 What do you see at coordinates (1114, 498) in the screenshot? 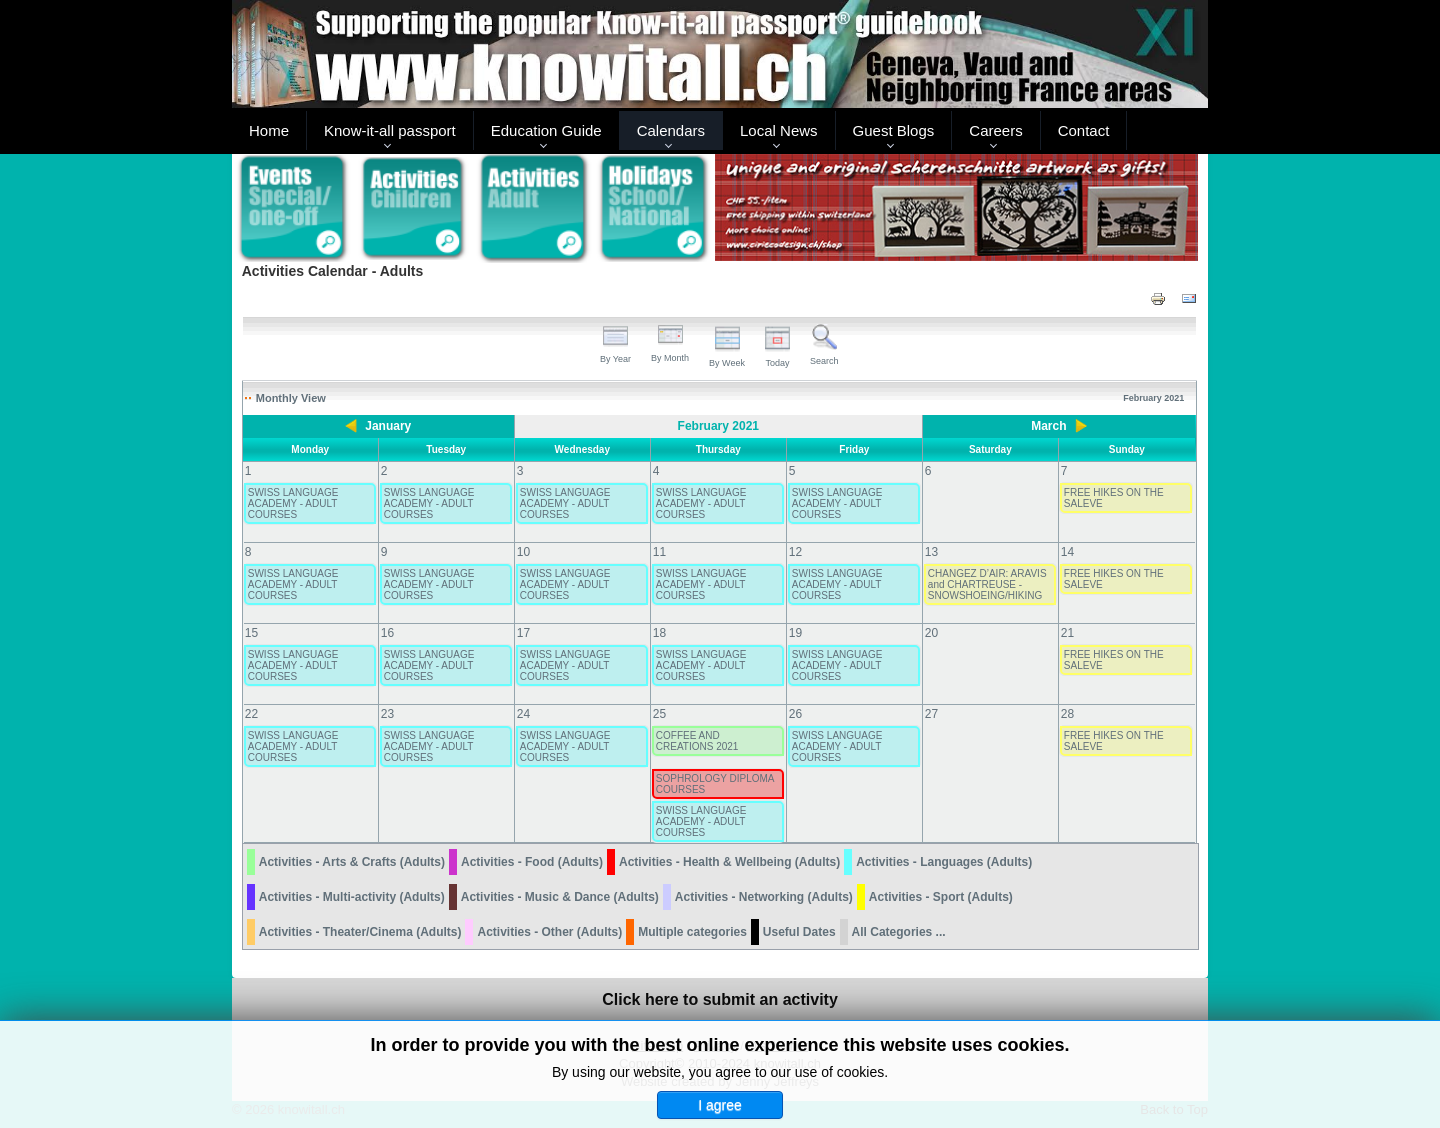
I see `FREE HIKES ON THE SALEVE` at bounding box center [1114, 498].